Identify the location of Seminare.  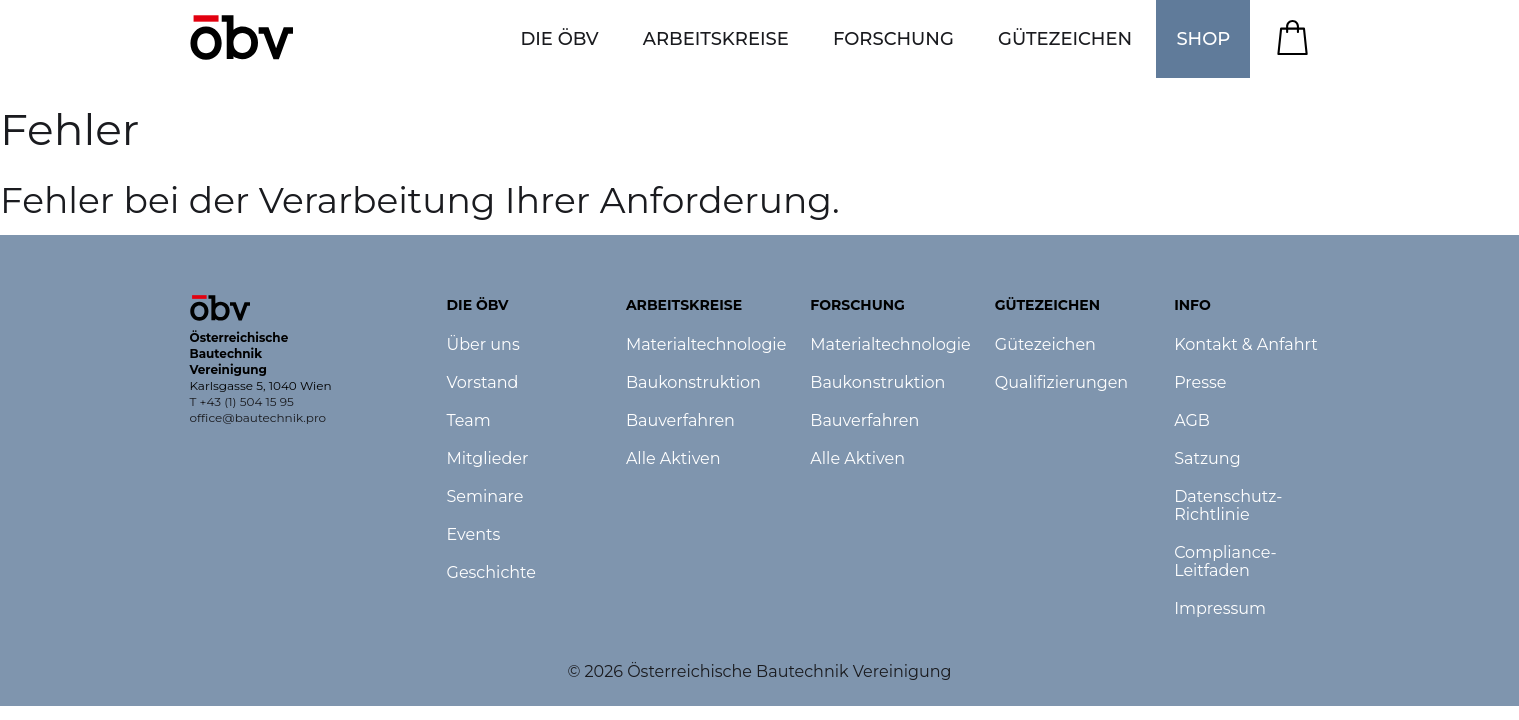
(485, 497).